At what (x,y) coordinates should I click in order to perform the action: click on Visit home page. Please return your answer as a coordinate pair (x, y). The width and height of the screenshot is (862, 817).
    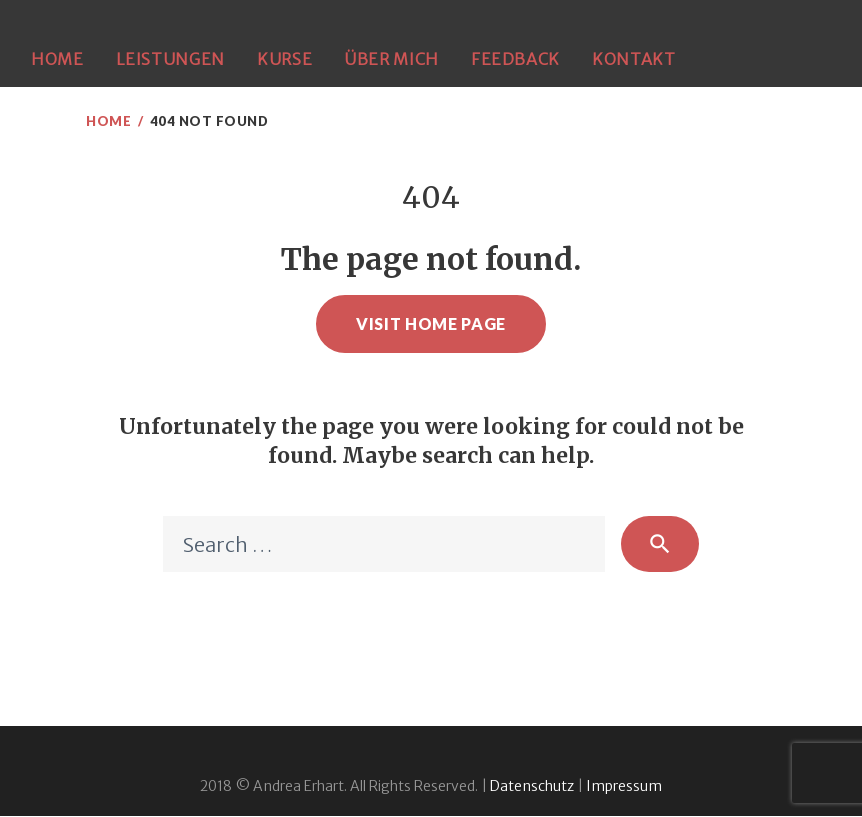
    Looking at the image, I should click on (431, 323).